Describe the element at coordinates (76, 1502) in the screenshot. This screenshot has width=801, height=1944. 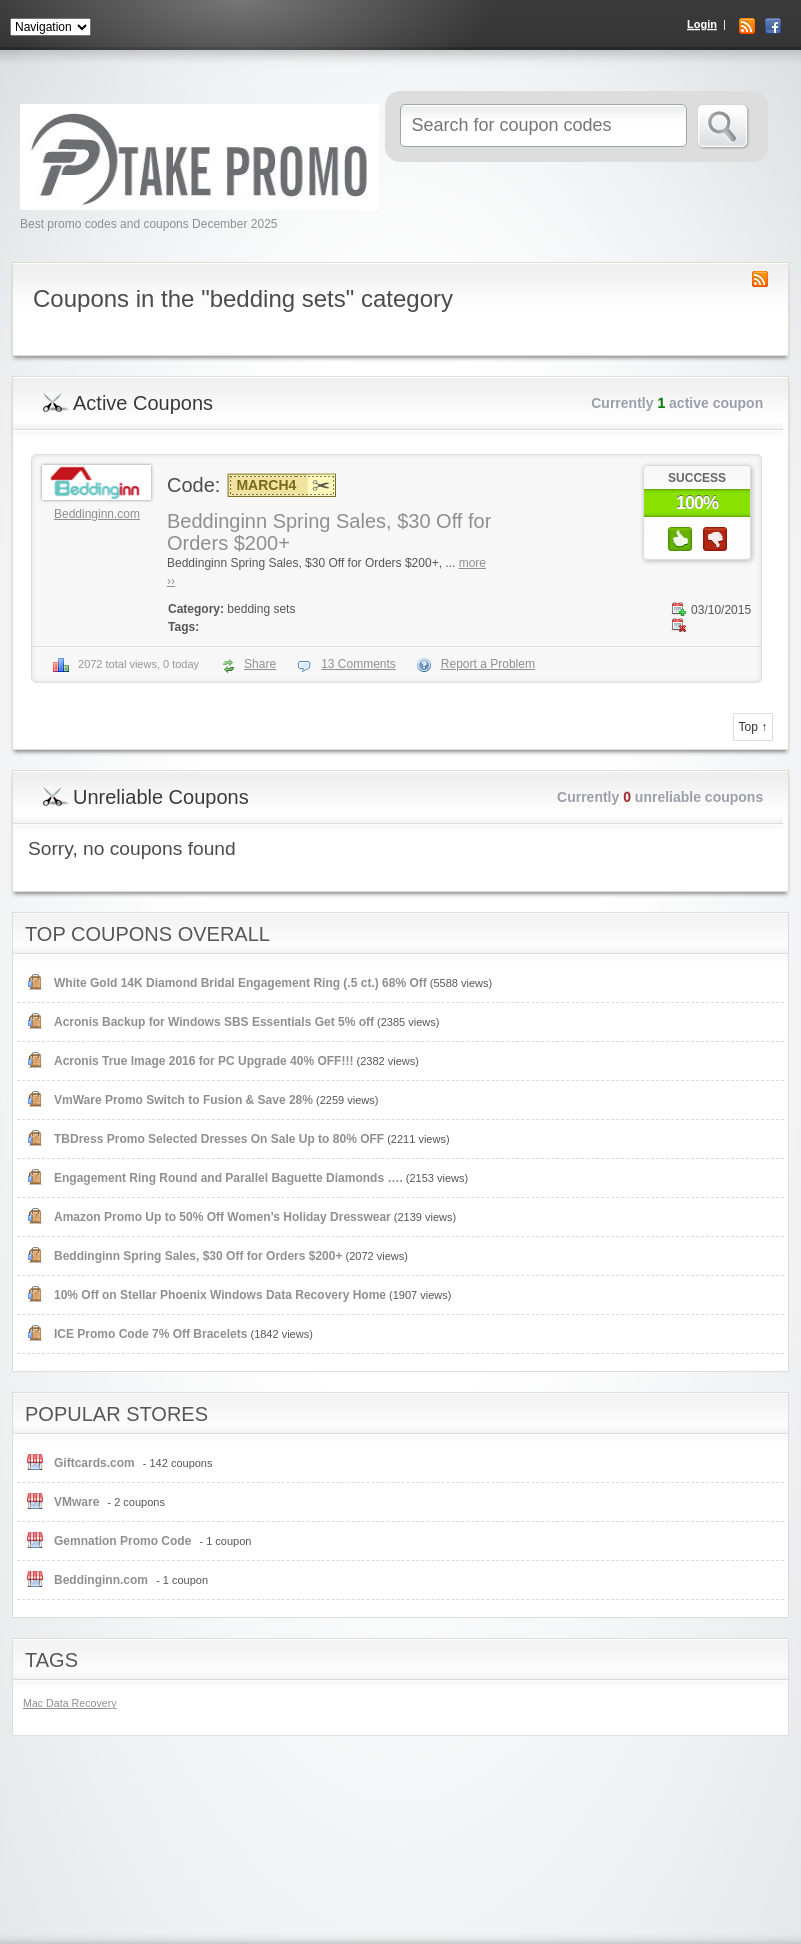
I see `VMware` at that location.